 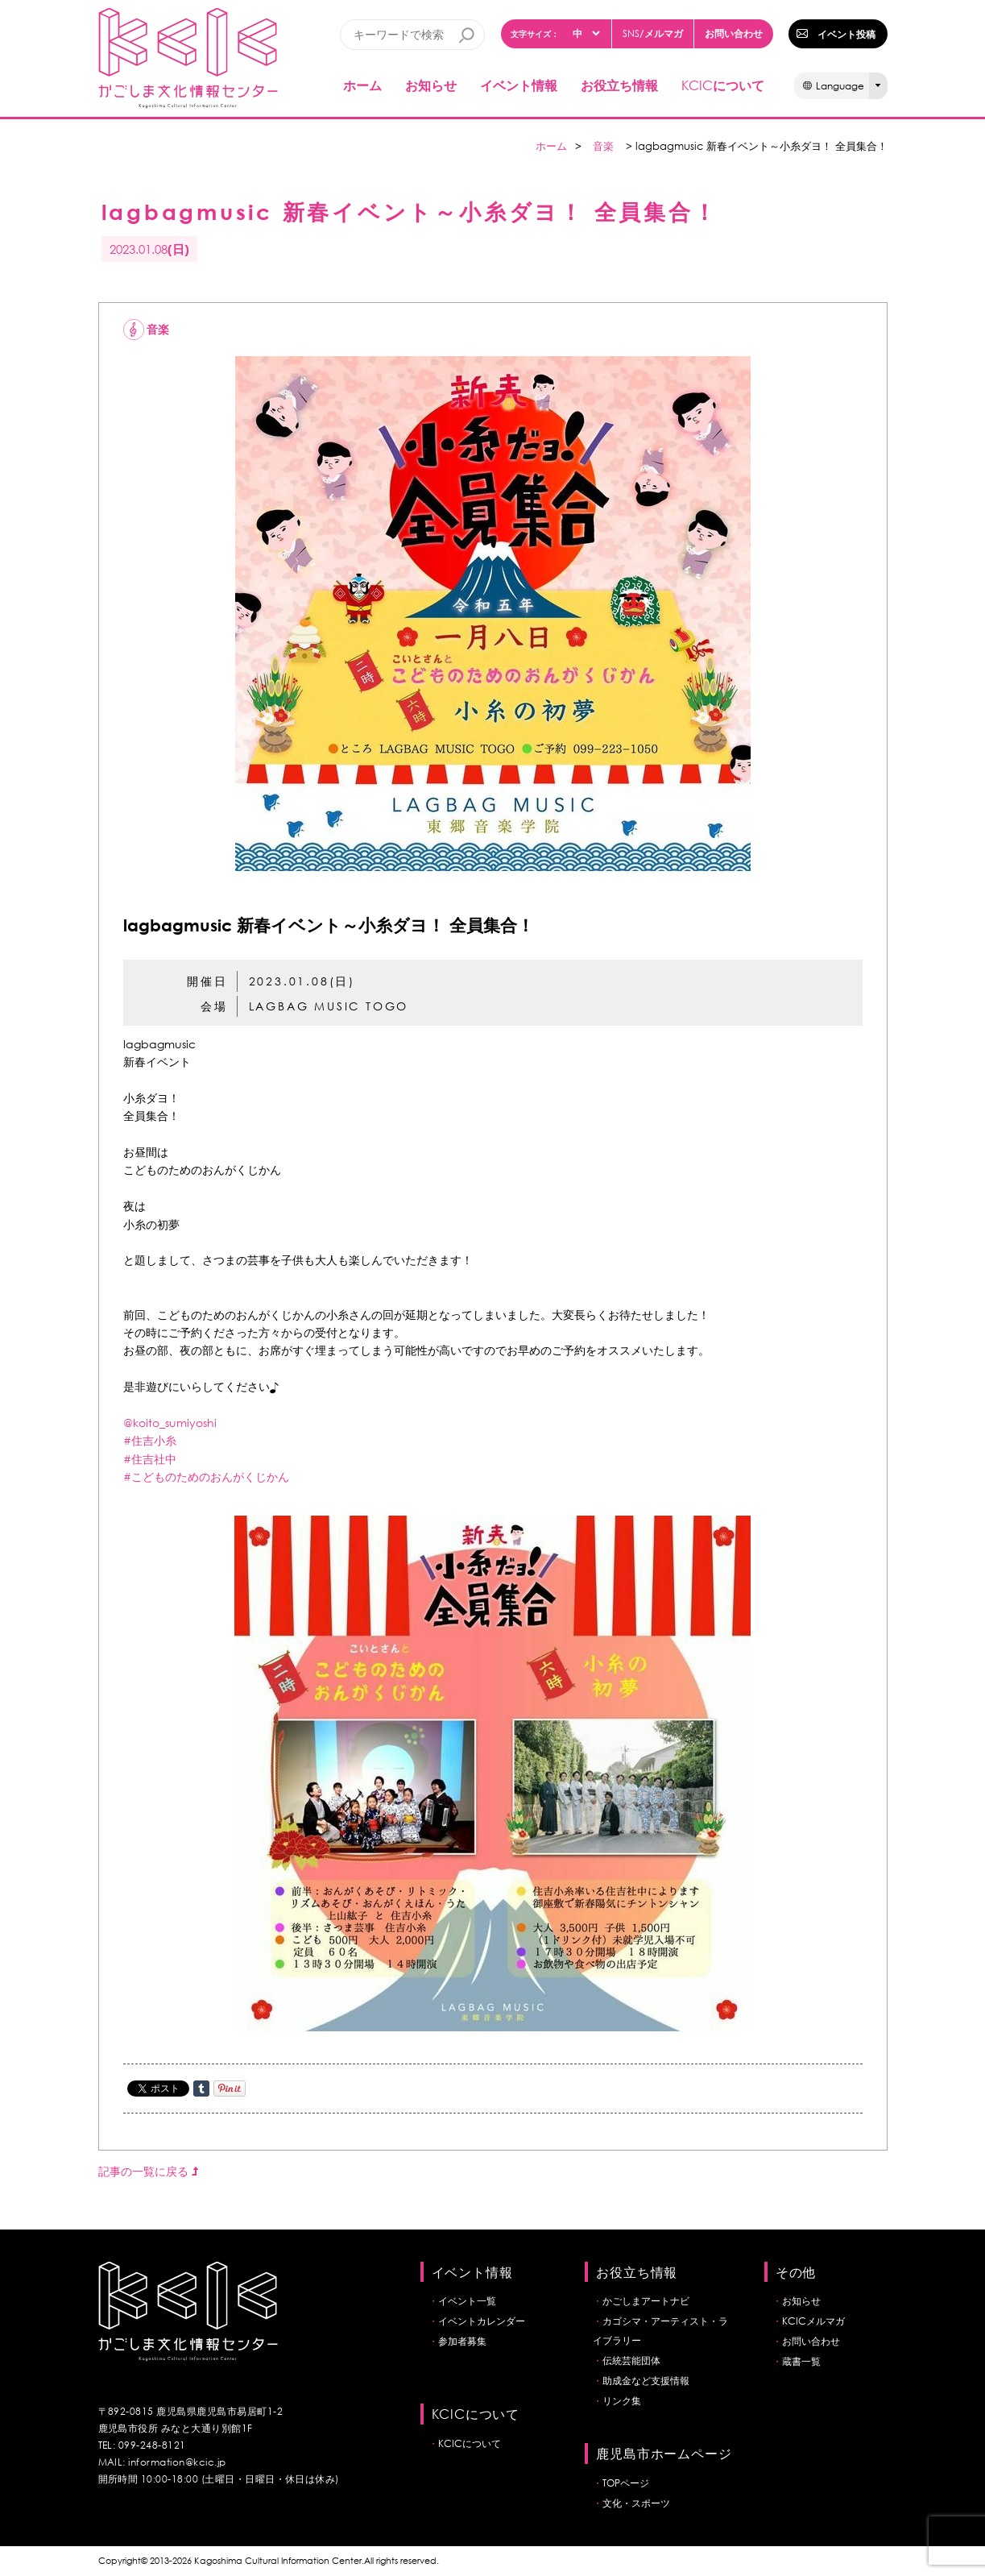 What do you see at coordinates (645, 2301) in the screenshot?
I see `かごしまアートナビ` at bounding box center [645, 2301].